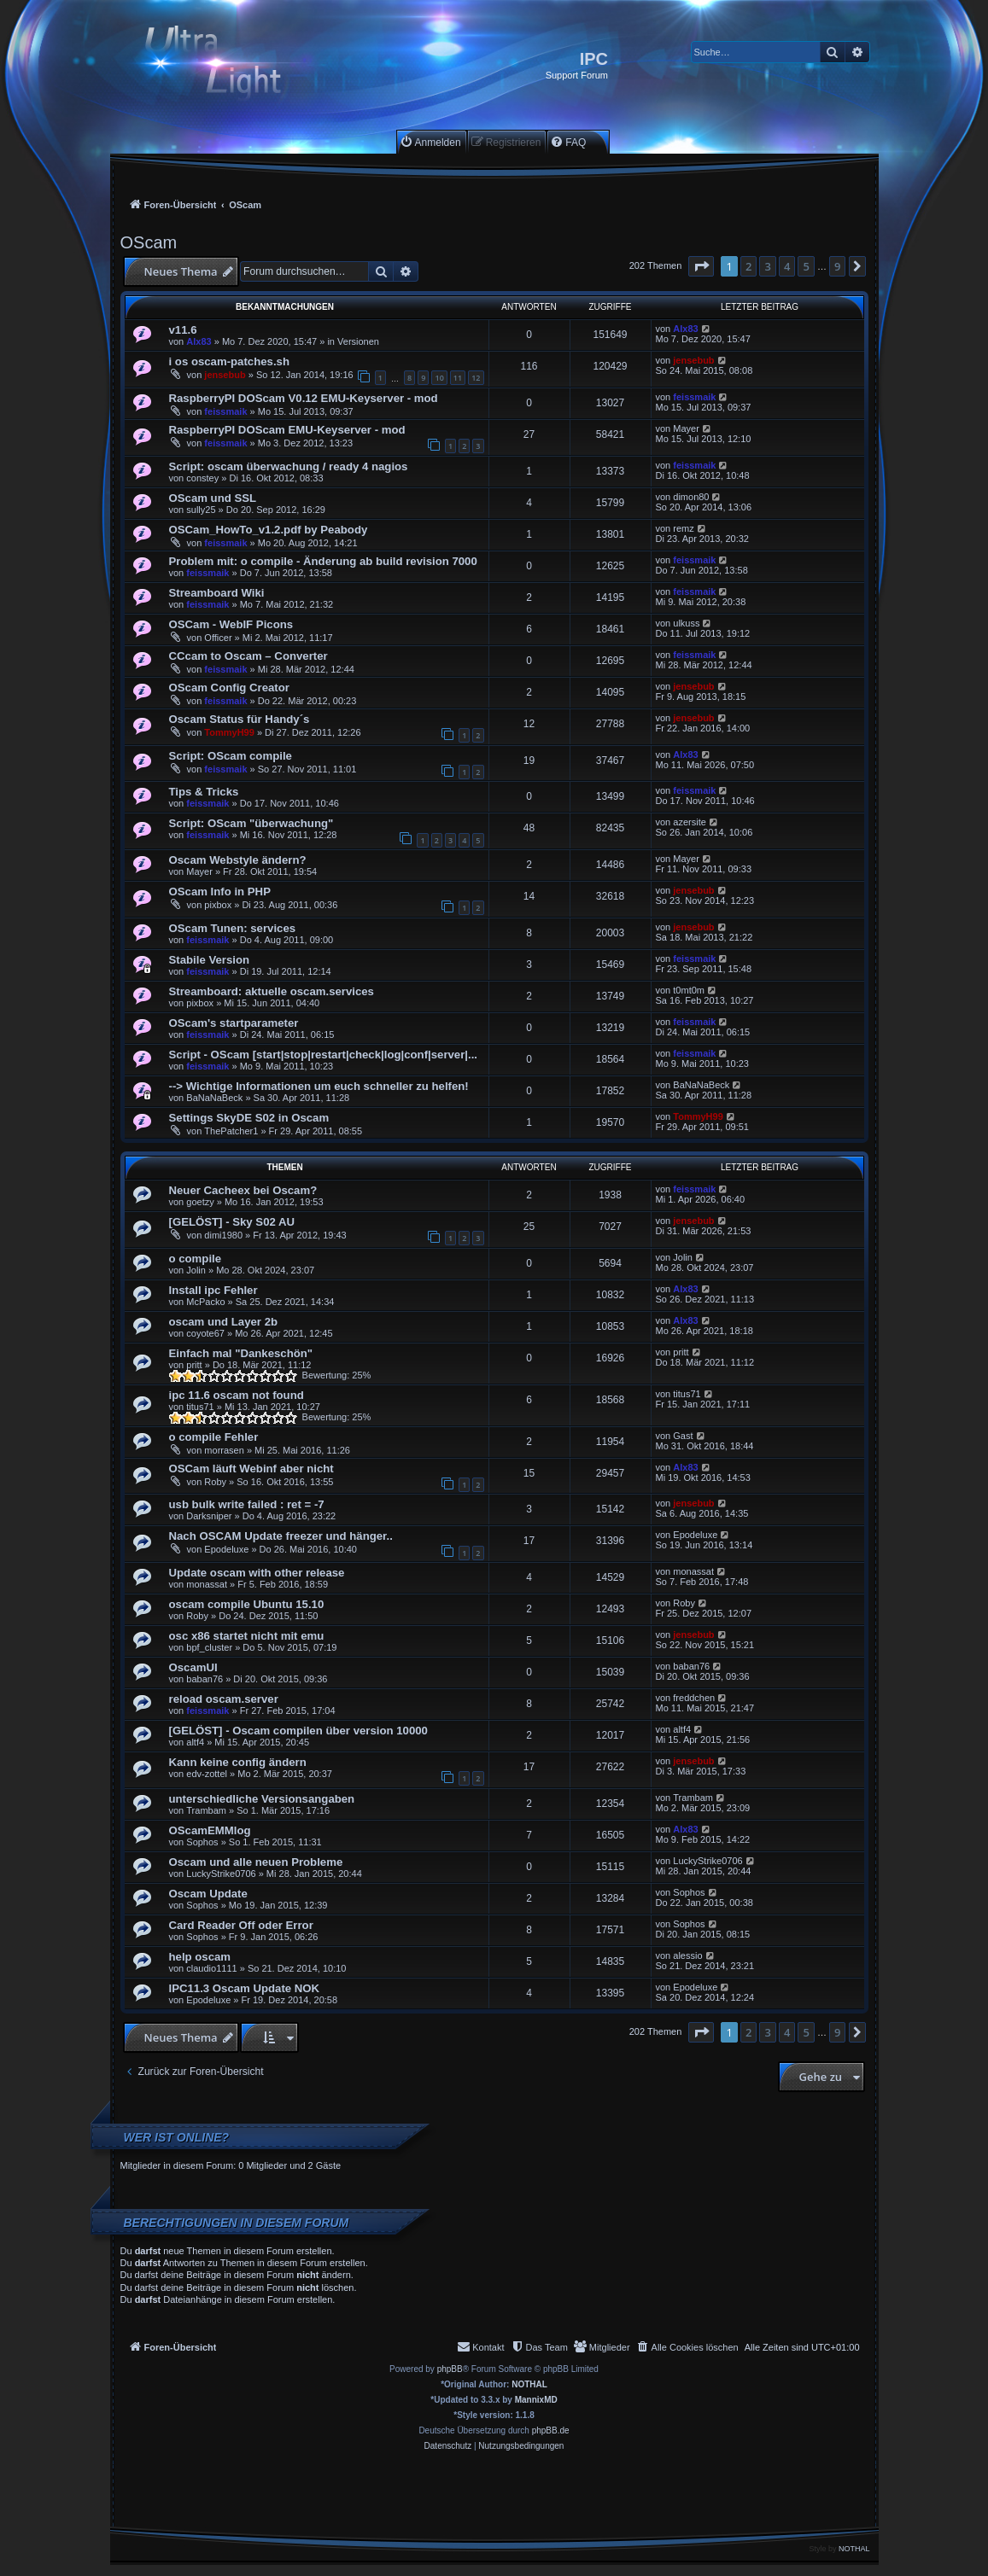 Image resolution: width=988 pixels, height=2576 pixels. Describe the element at coordinates (303, 398) in the screenshot. I see `RaspberryPI DOScam V0.12 EMU-Keyserver - mod` at that location.